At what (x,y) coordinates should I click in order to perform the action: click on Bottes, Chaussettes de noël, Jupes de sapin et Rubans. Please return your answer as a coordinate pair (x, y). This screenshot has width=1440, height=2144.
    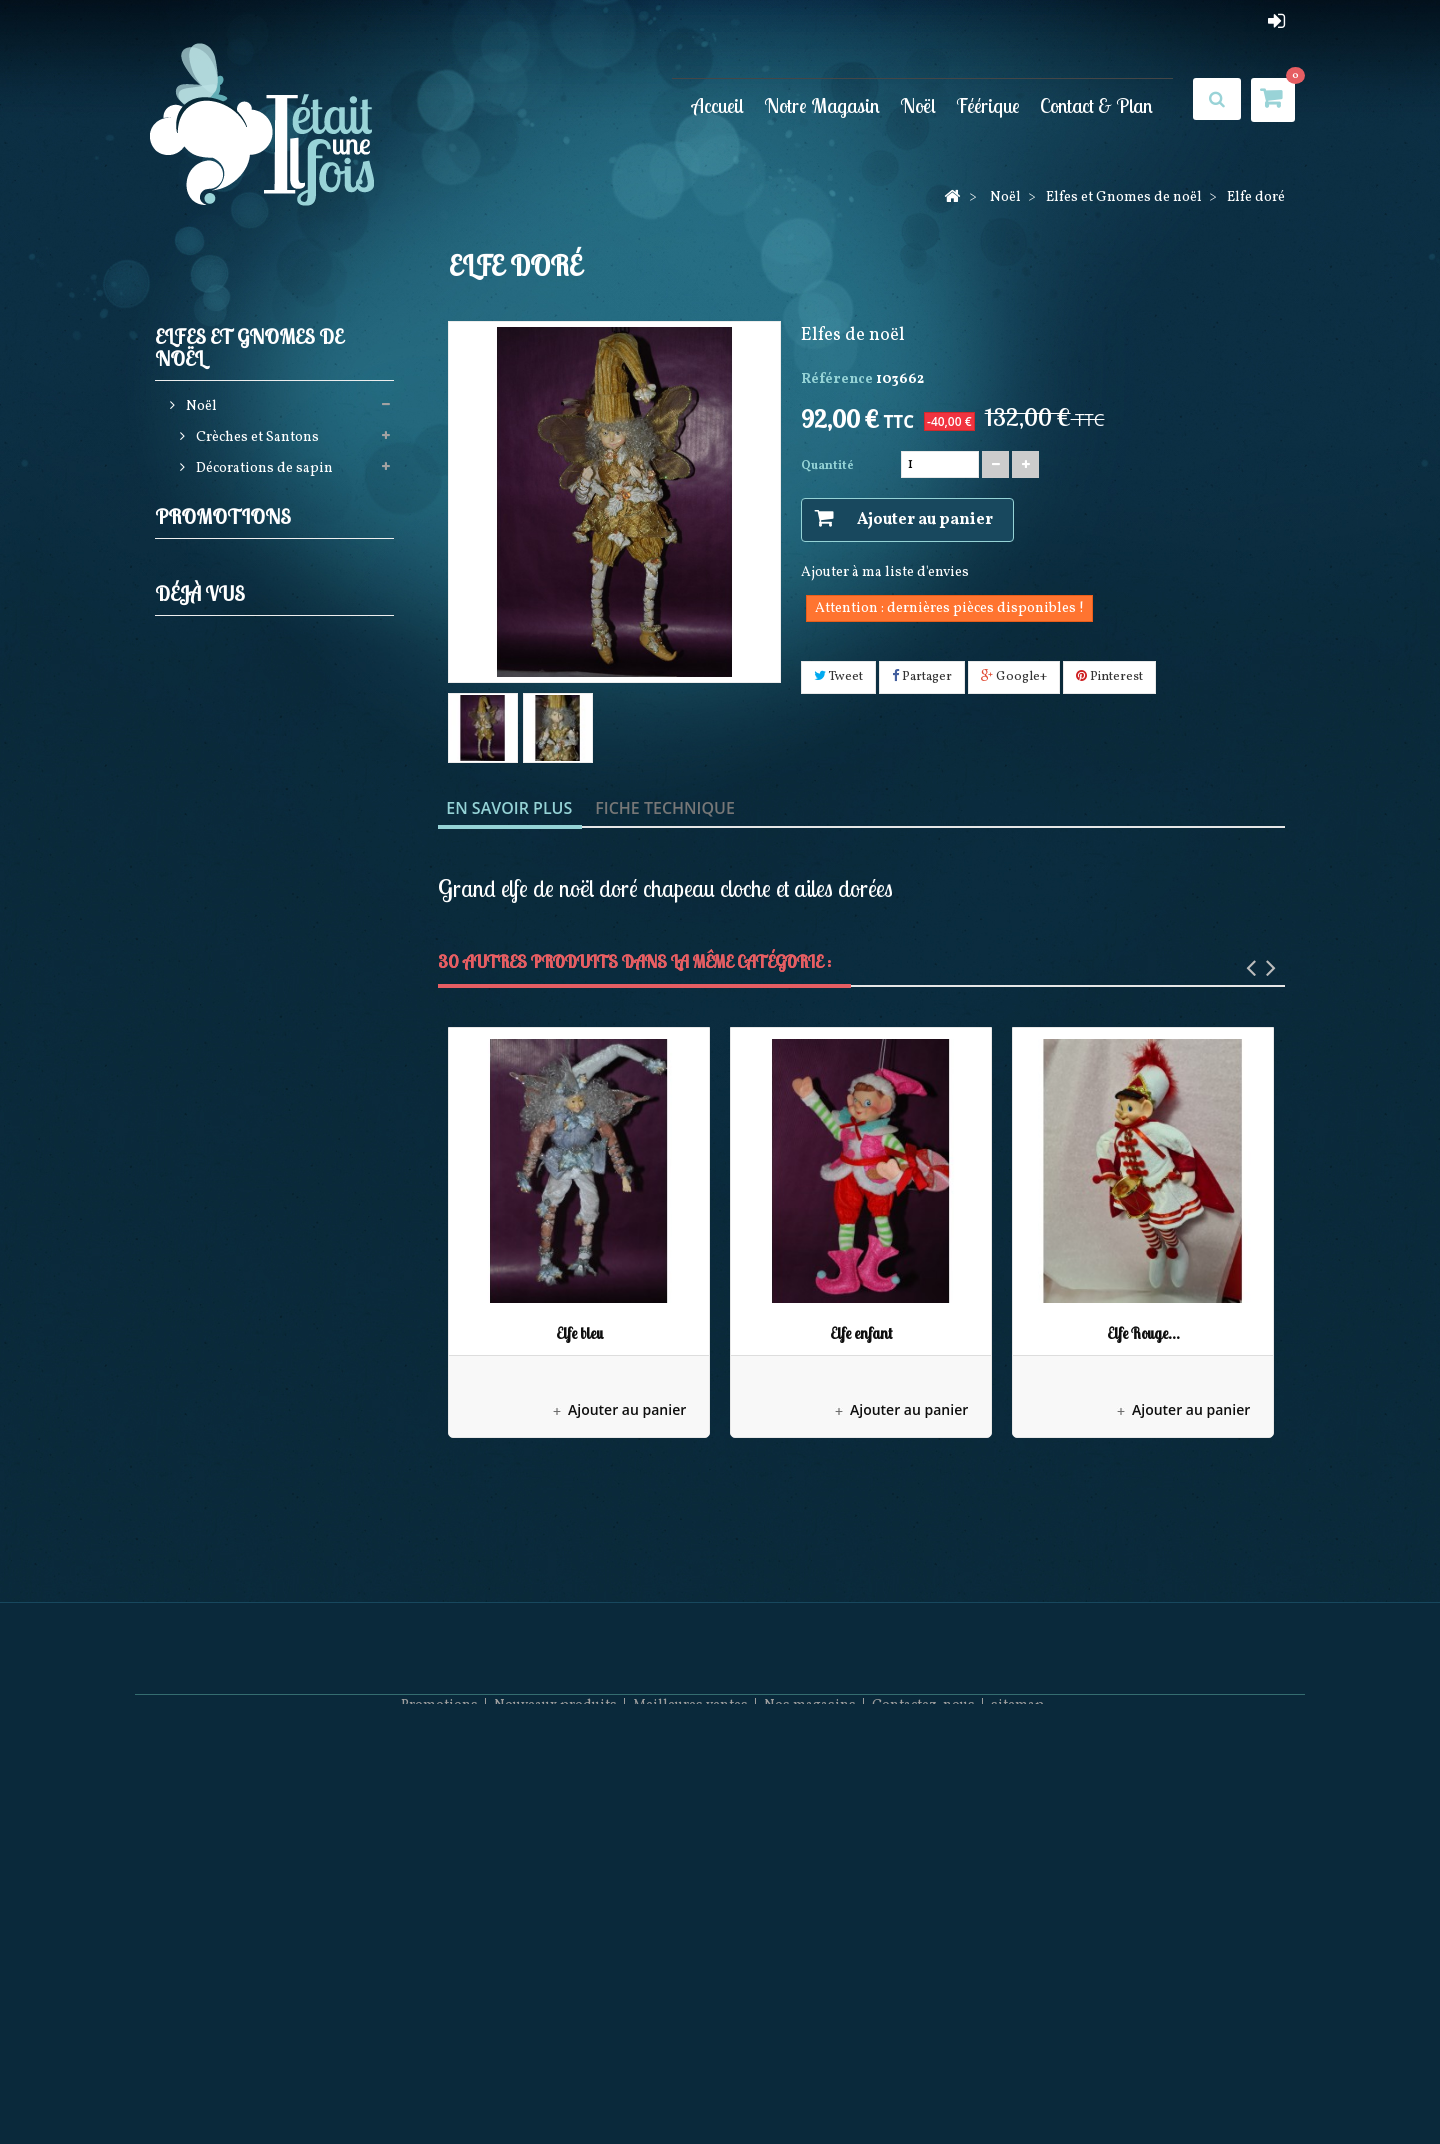
    Looking at the image, I should click on (279, 797).